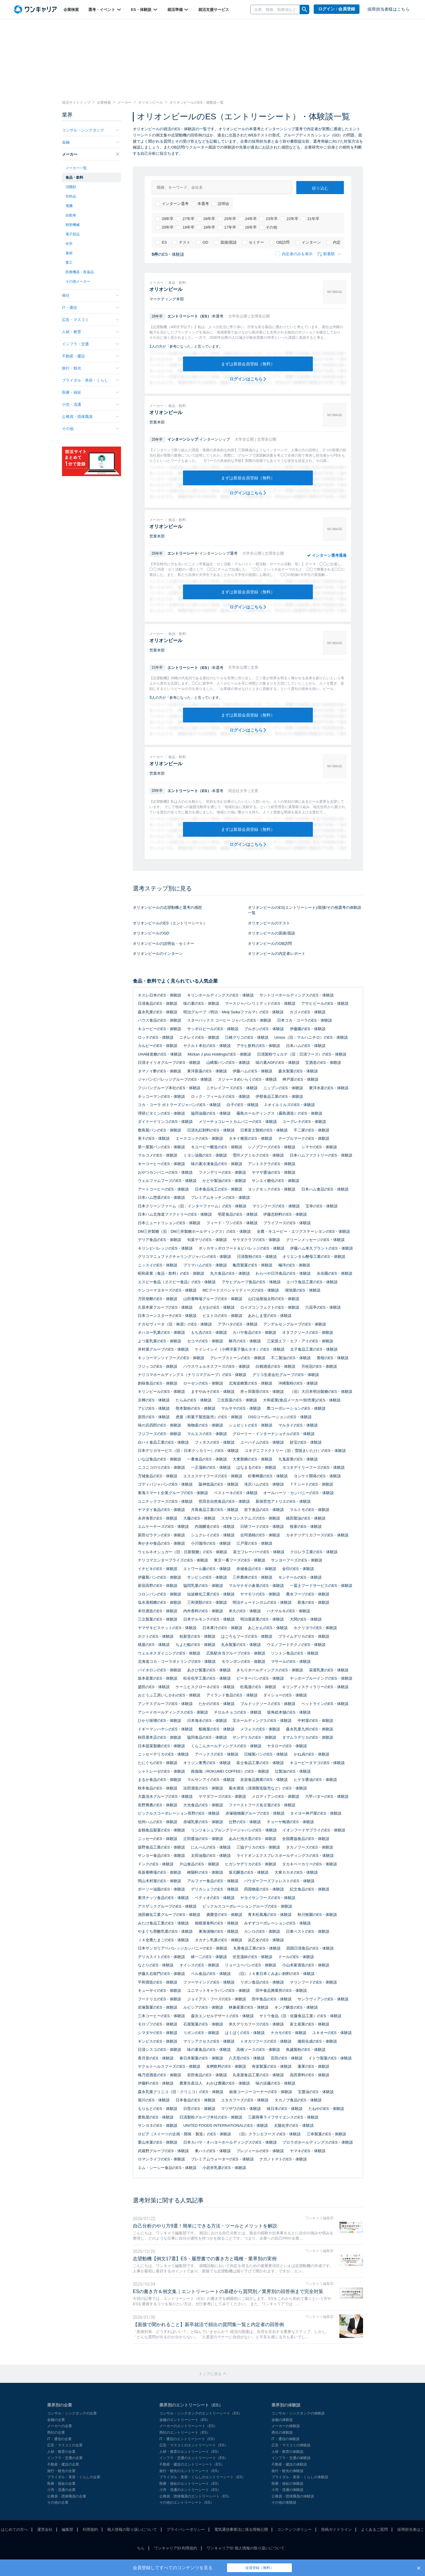  What do you see at coordinates (203, 1822) in the screenshot?
I see `赤城乳業のES・体験談` at bounding box center [203, 1822].